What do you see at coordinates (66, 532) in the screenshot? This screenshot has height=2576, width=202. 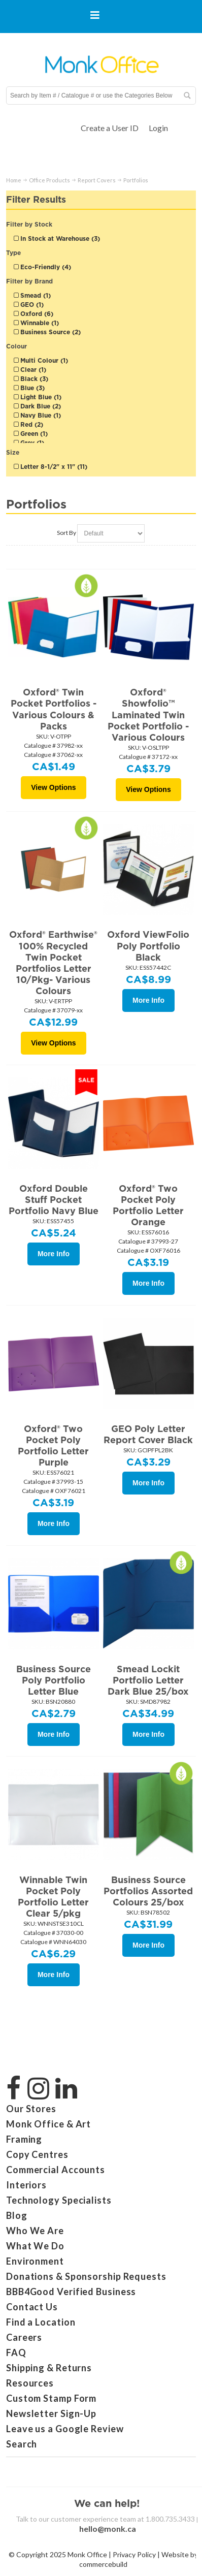 I see `Sort By` at bounding box center [66, 532].